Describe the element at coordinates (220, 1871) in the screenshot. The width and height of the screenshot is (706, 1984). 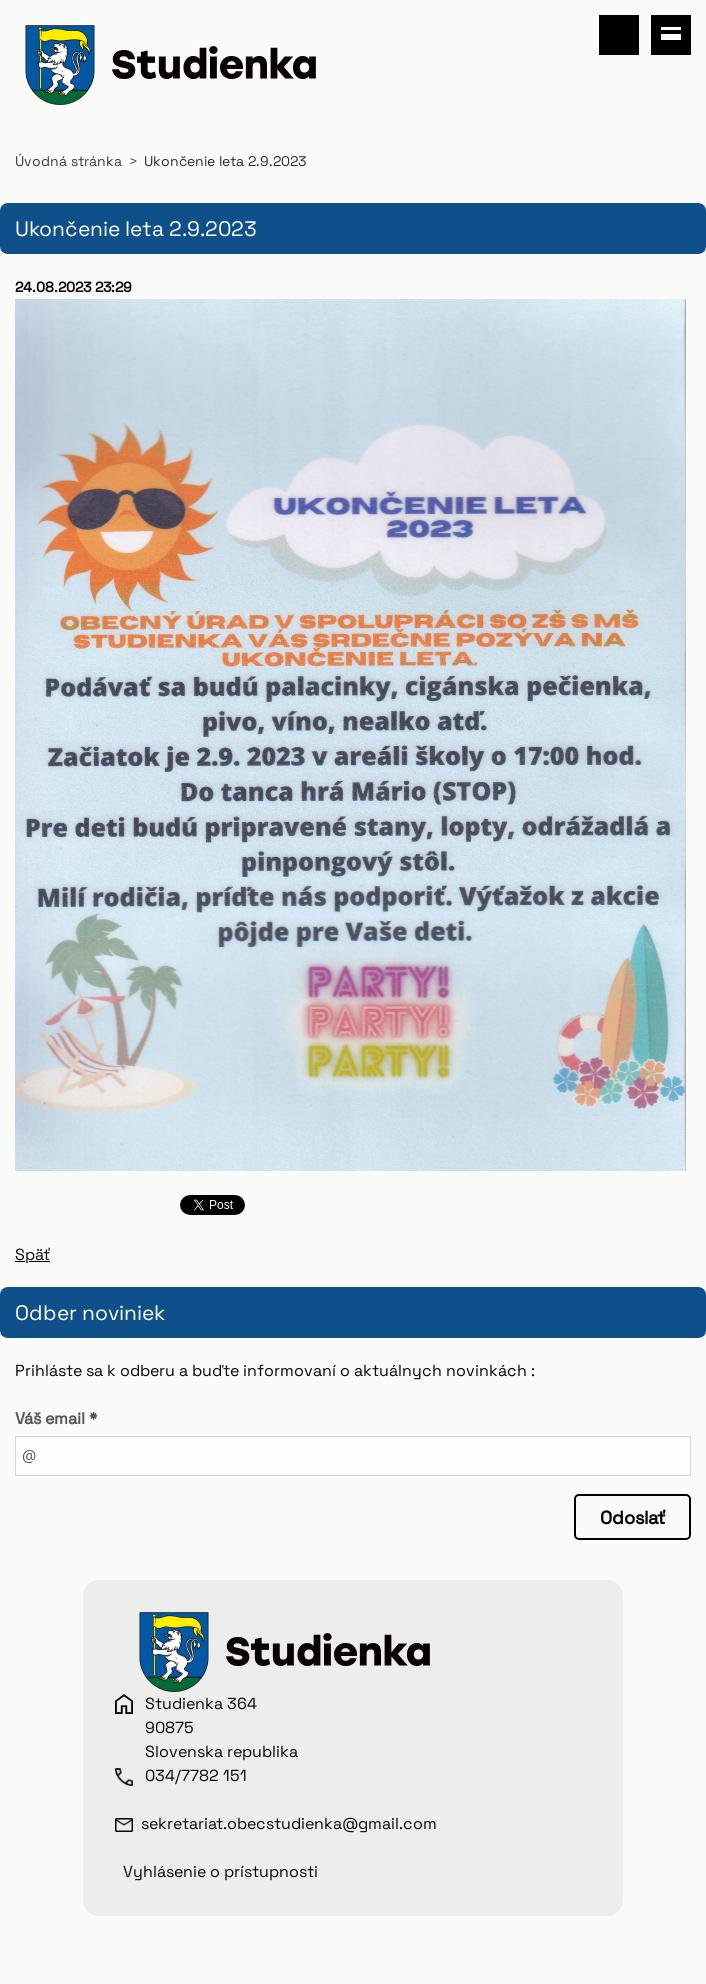
I see `Vyhlásenie o prístupnosti` at that location.